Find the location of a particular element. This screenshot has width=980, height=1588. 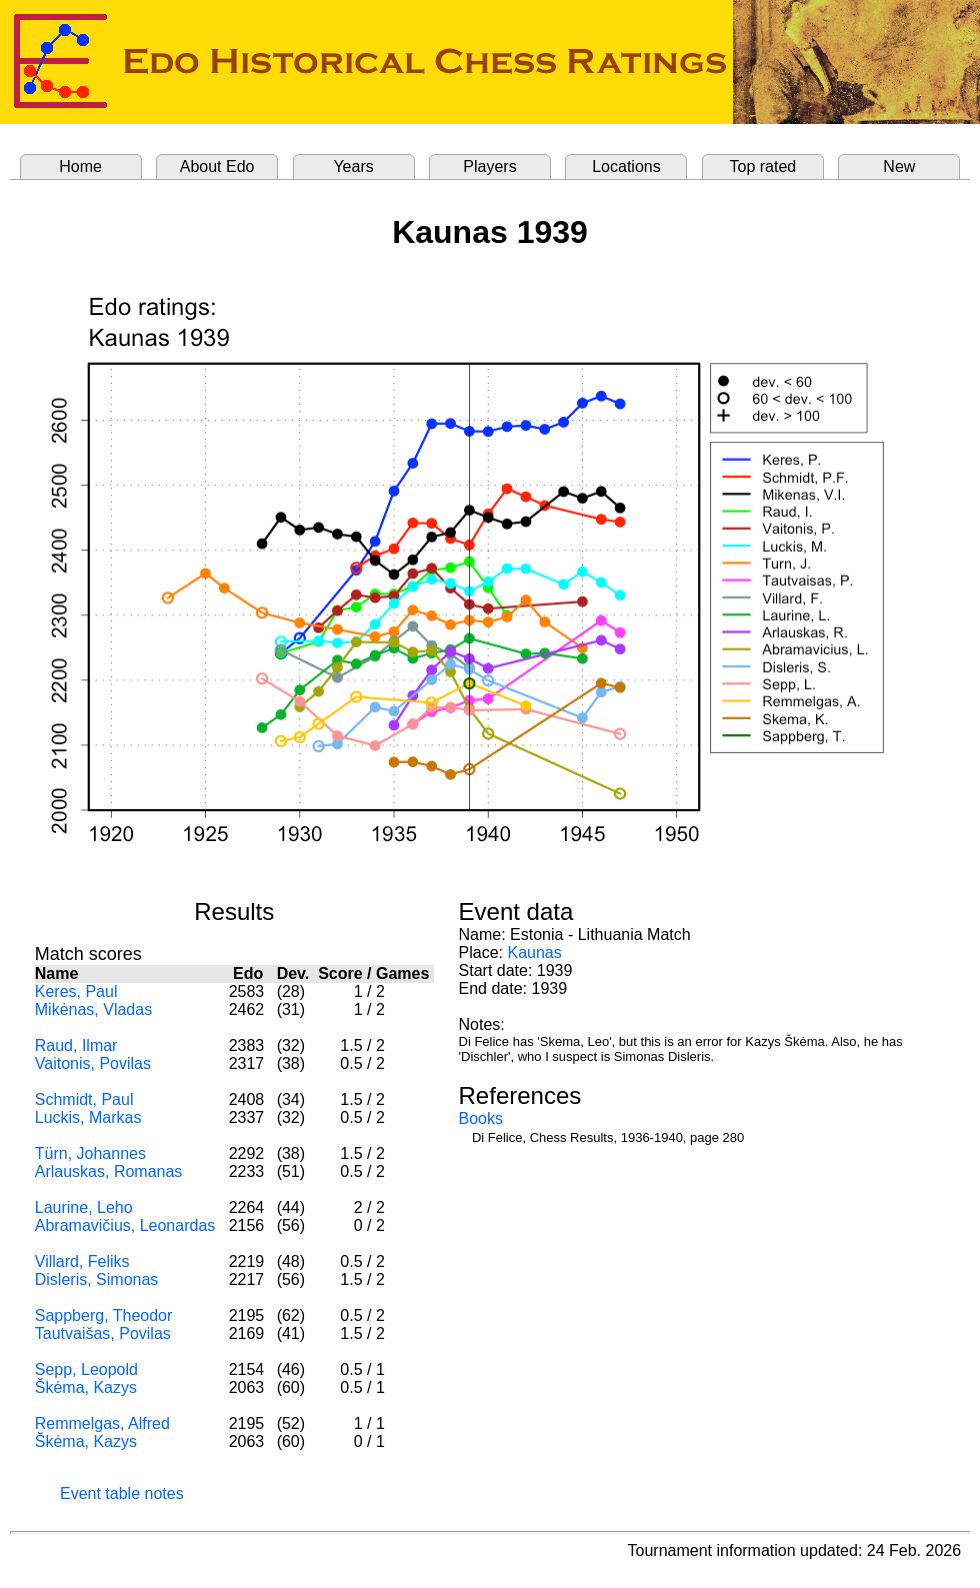

Disleris, Simonas is located at coordinates (97, 1279).